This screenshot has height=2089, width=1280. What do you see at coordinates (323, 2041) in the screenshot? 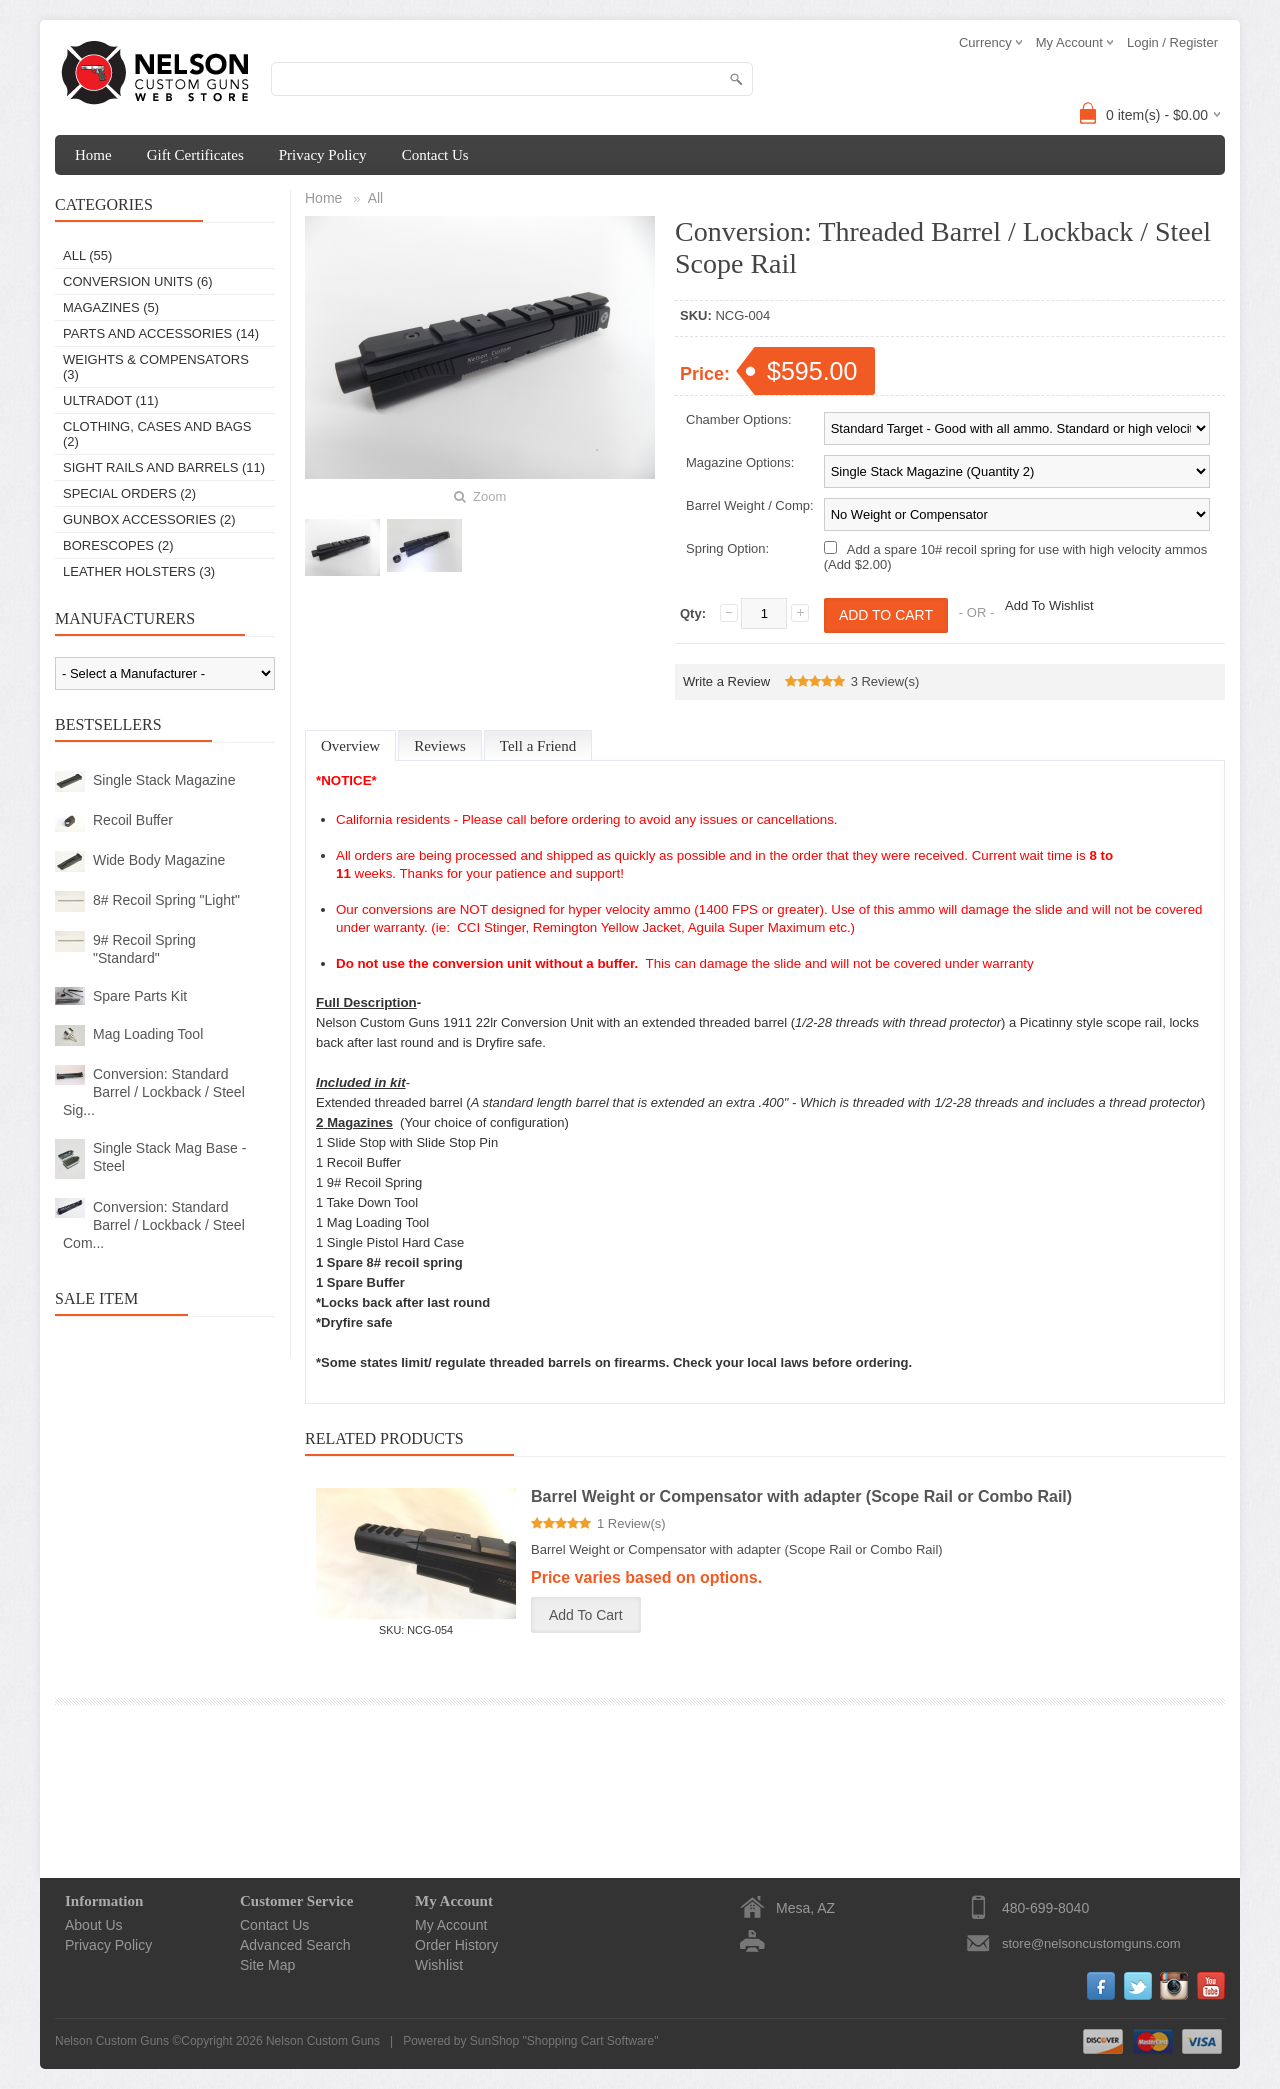
I see `Nelson Custom Guns` at bounding box center [323, 2041].